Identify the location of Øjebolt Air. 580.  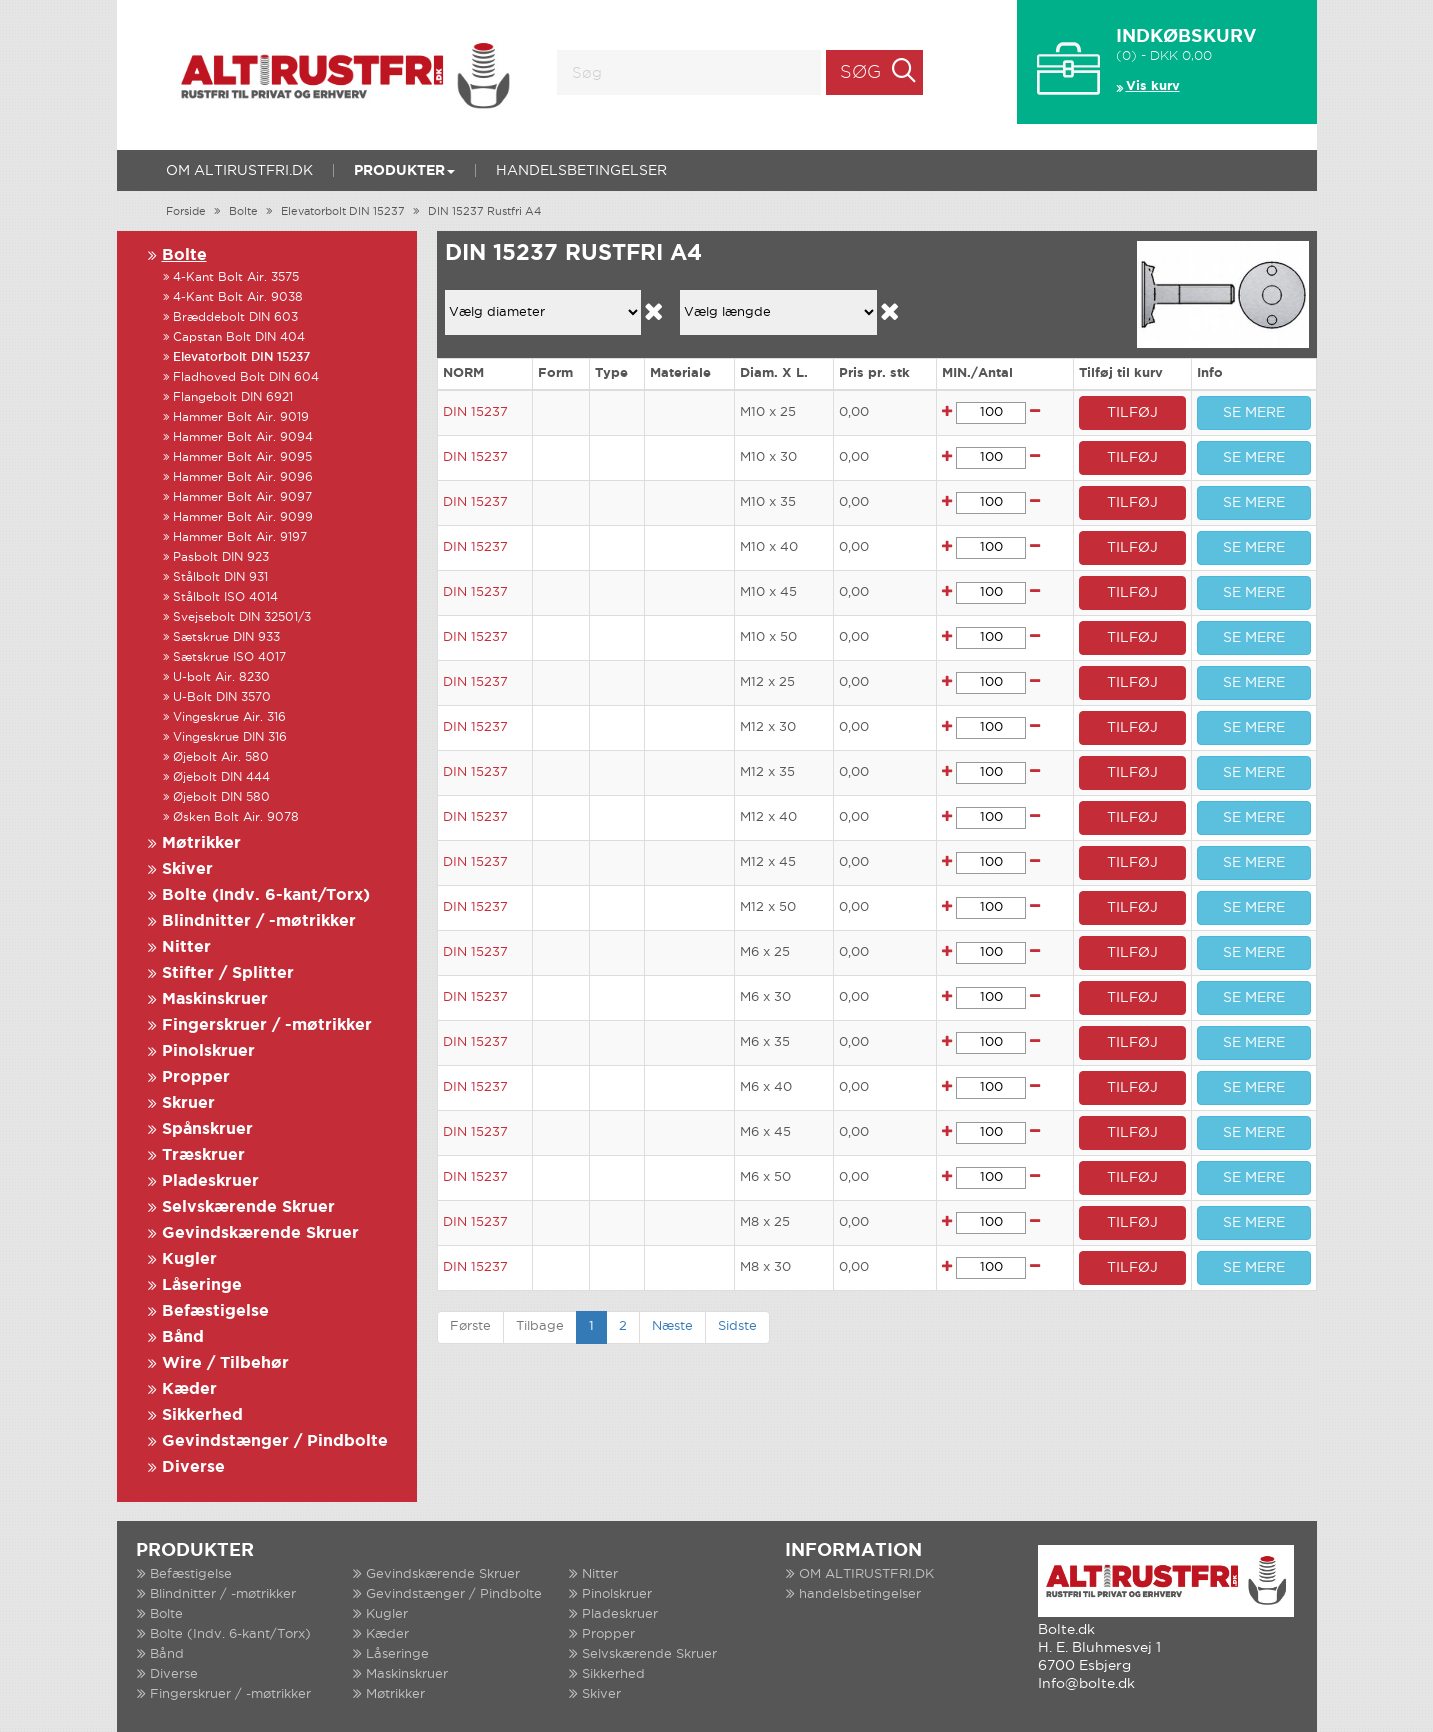
(221, 757).